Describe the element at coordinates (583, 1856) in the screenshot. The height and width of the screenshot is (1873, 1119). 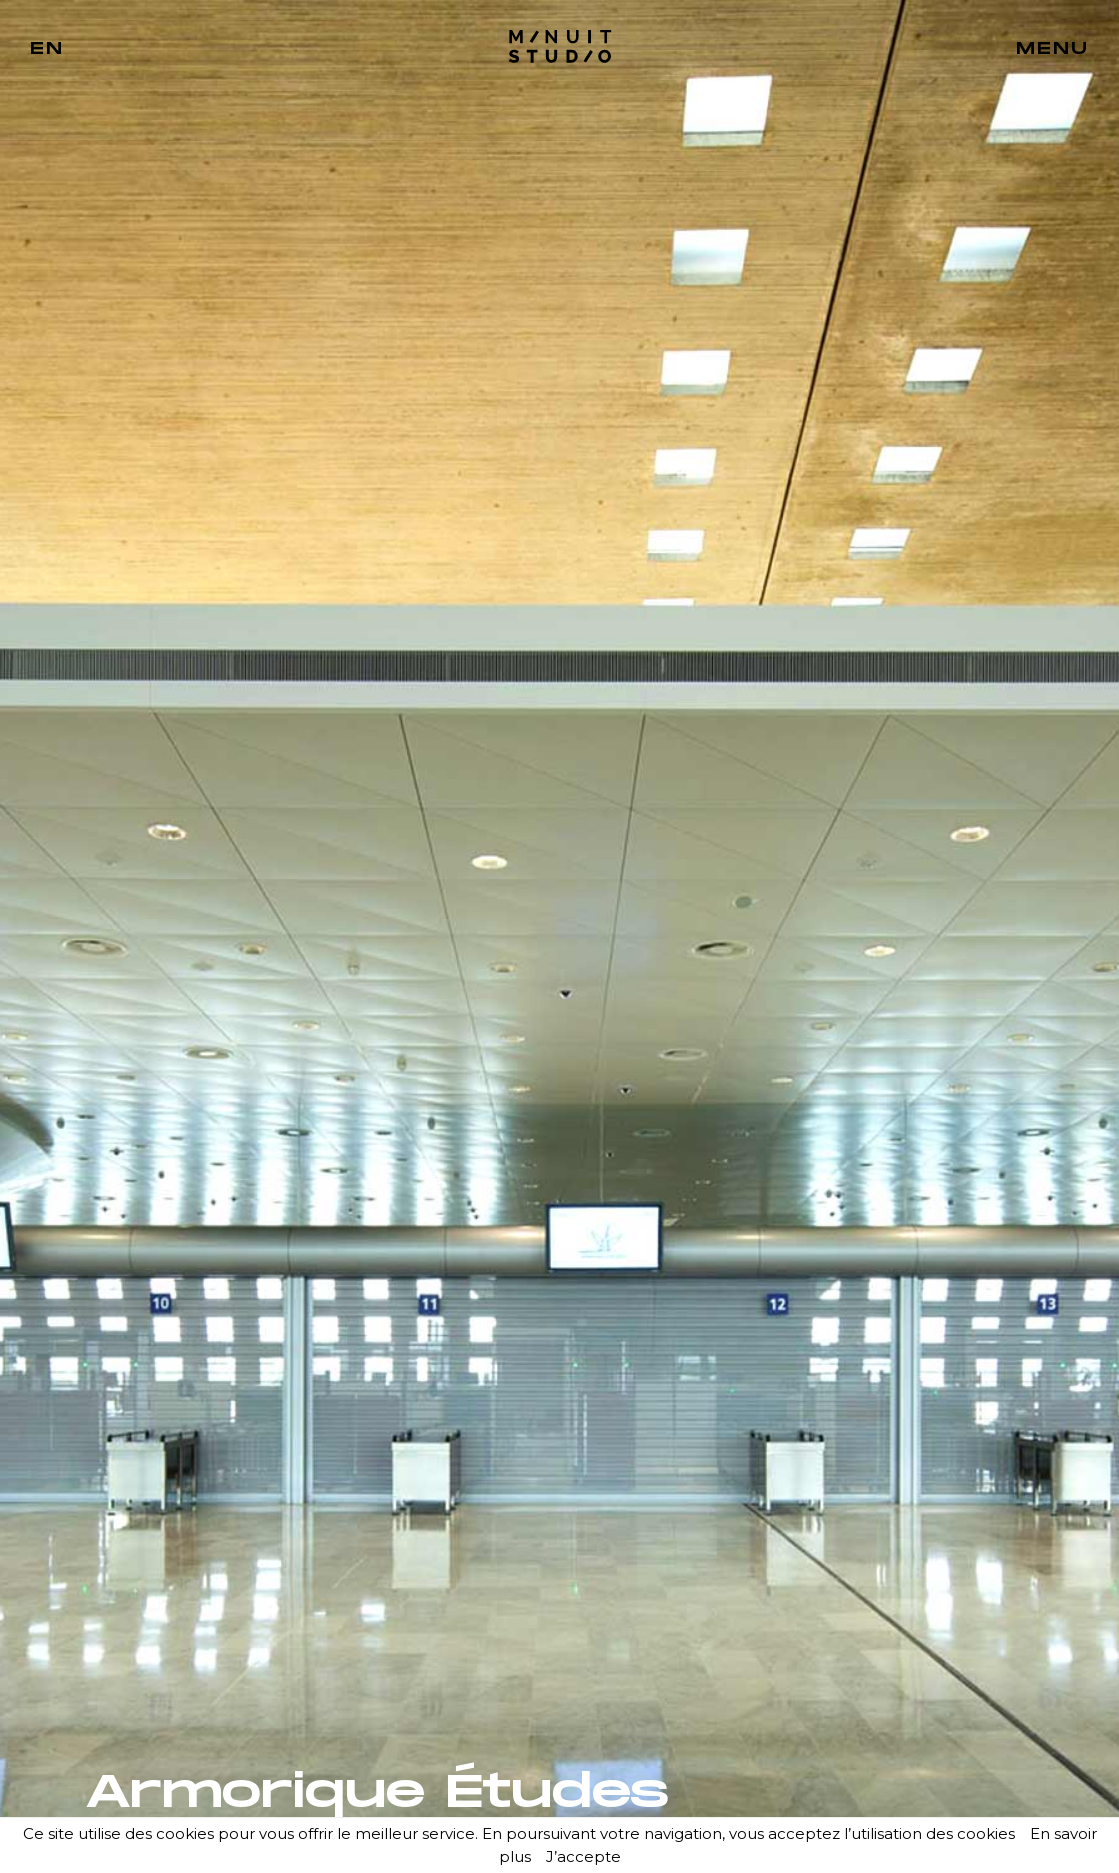
I see `J’accepte` at that location.